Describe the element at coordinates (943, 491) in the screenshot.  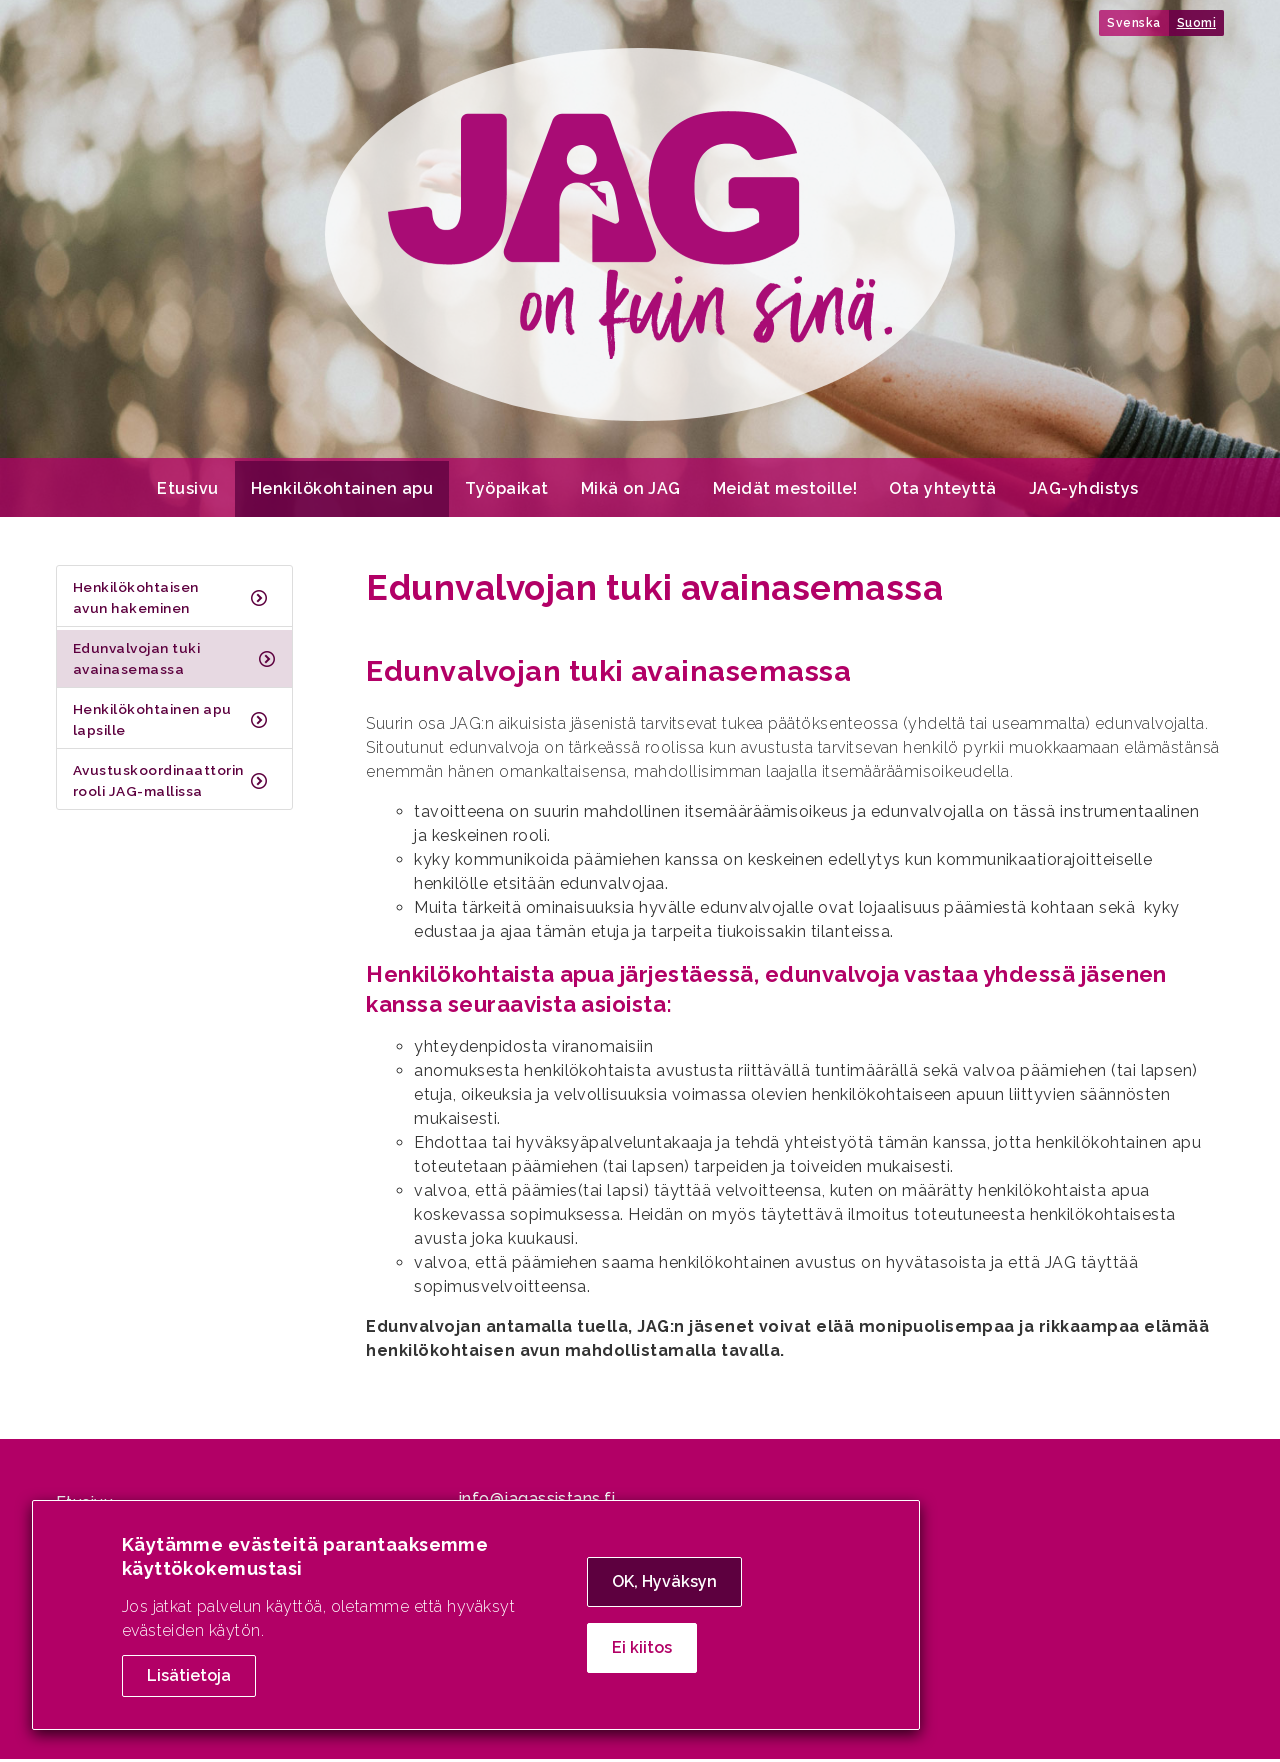
I see `Ota yhteyttä` at that location.